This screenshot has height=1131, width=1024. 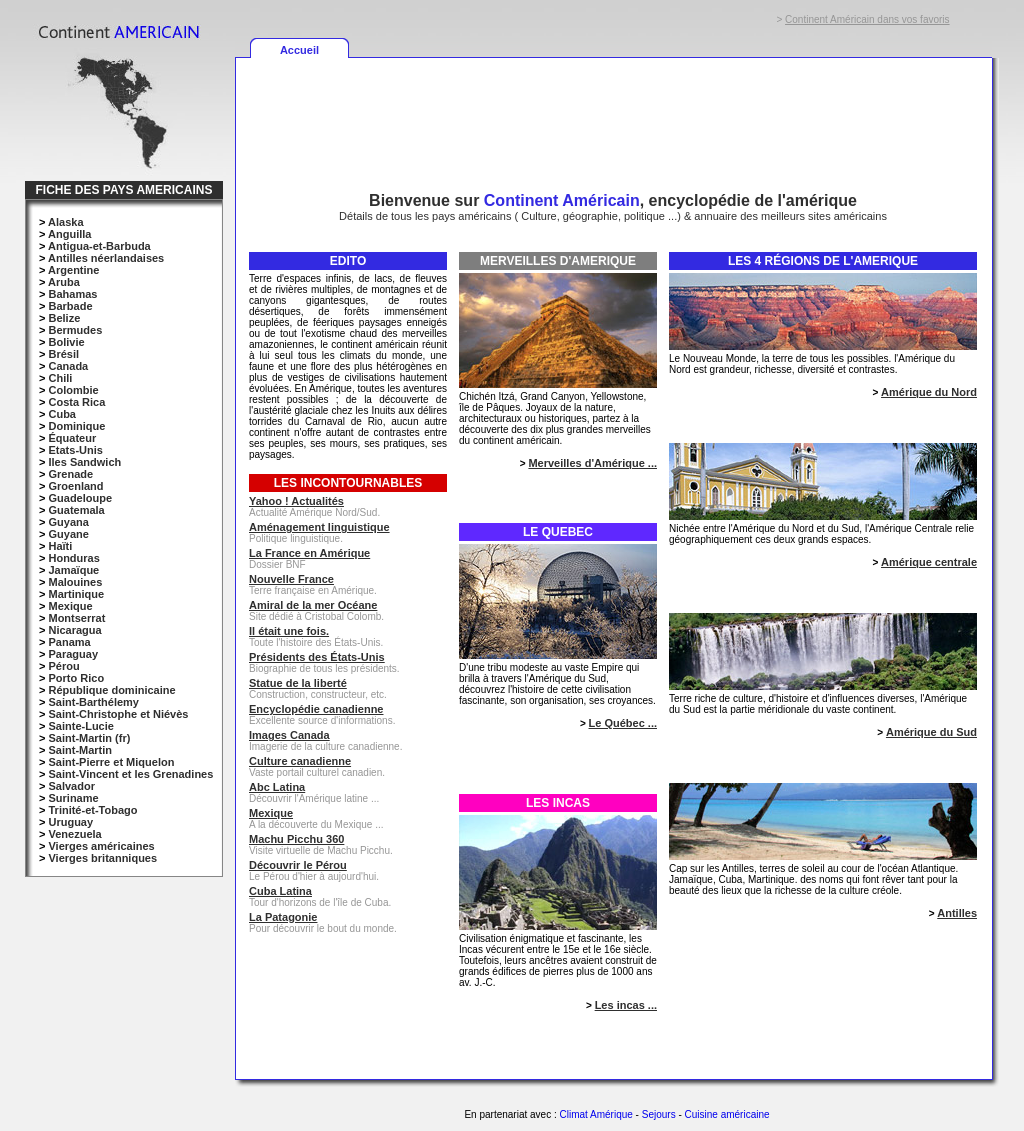 What do you see at coordinates (867, 19) in the screenshot?
I see `Continent Américain dans vos favoris` at bounding box center [867, 19].